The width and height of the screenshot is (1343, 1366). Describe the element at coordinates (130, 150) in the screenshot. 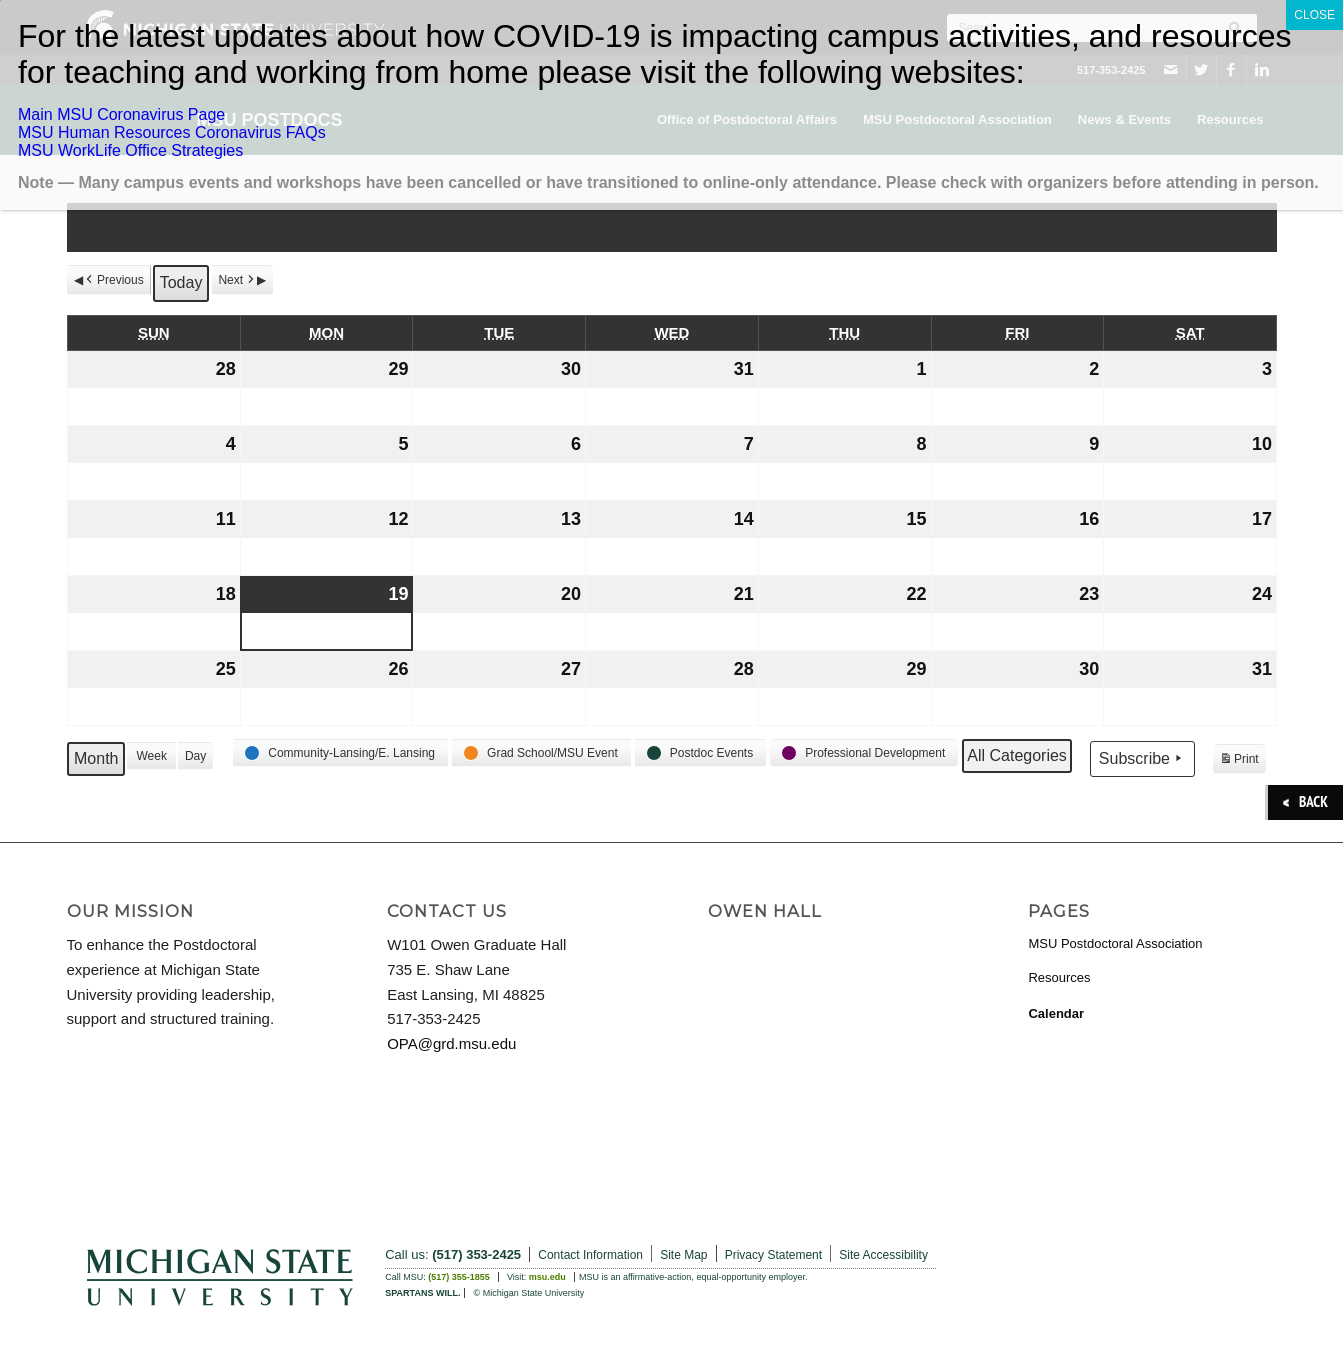

I see `MSU WorkLife Office Strategies` at that location.